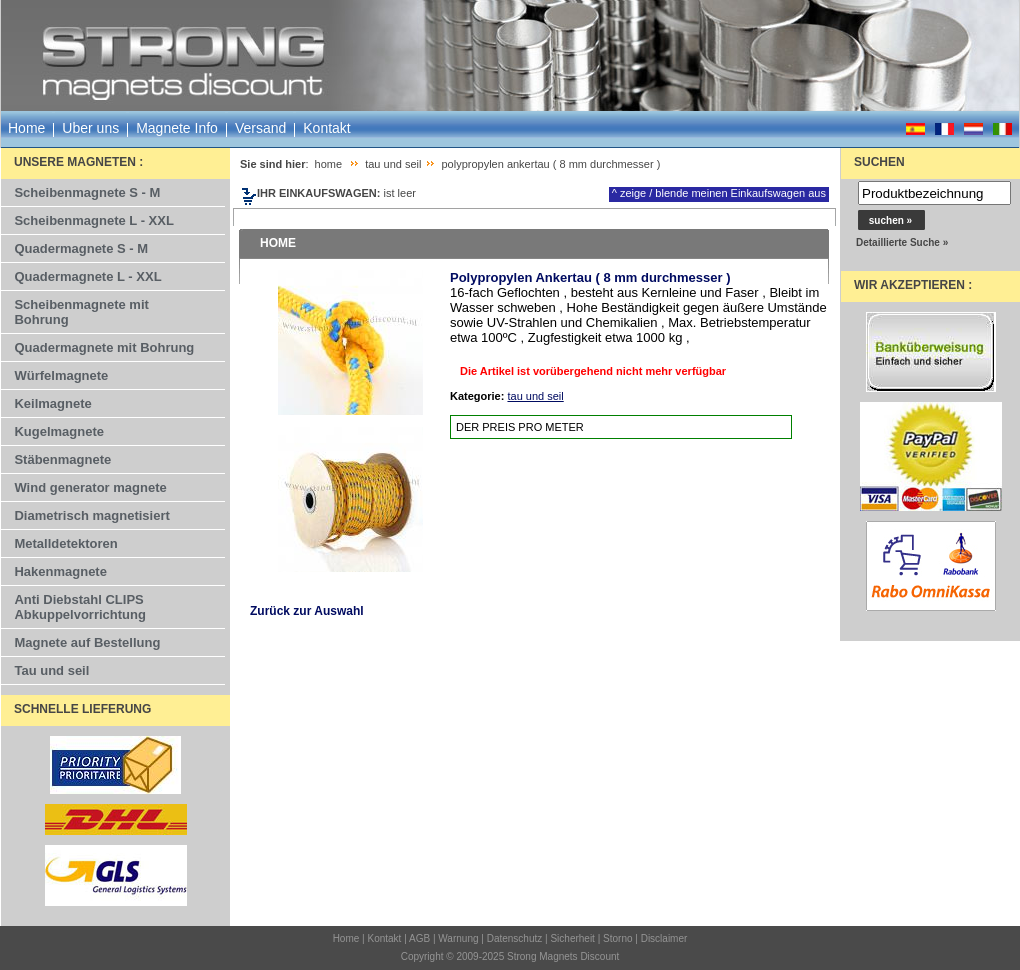 The image size is (1020, 970). Describe the element at coordinates (902, 242) in the screenshot. I see `Detaillierte Suche »` at that location.